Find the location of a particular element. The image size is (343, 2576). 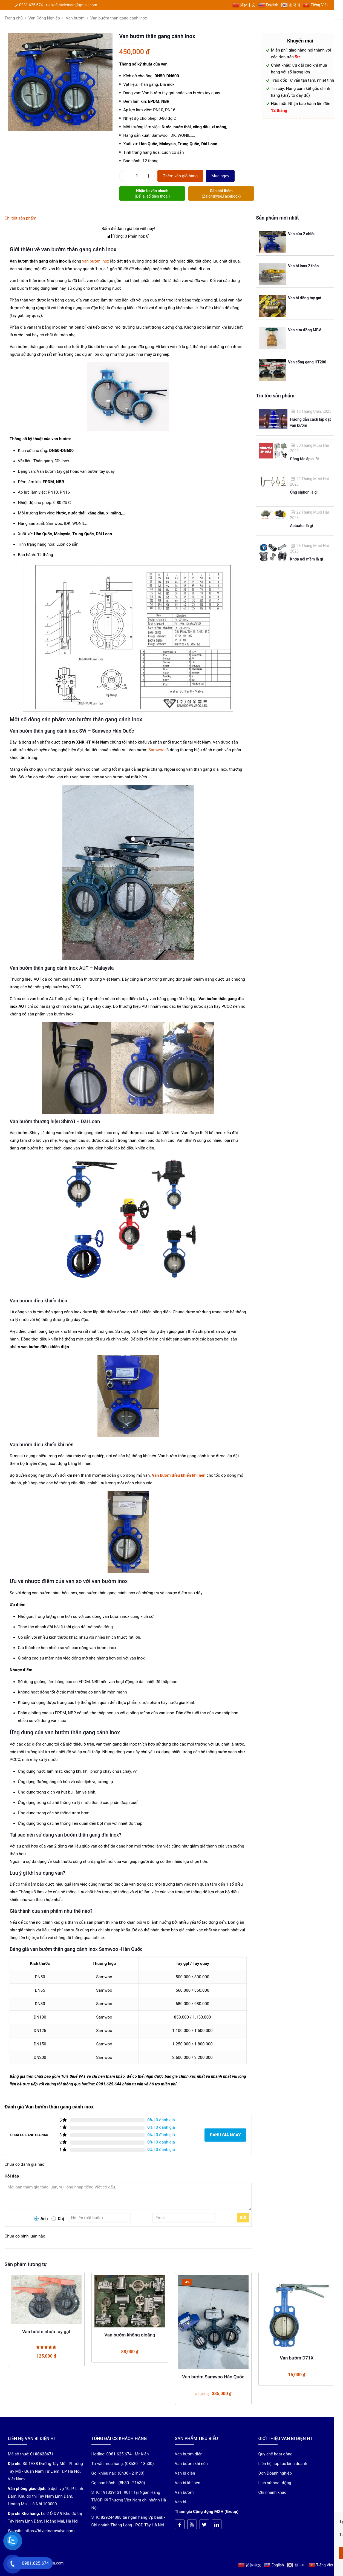

Van bướm D71X is located at coordinates (296, 2358).